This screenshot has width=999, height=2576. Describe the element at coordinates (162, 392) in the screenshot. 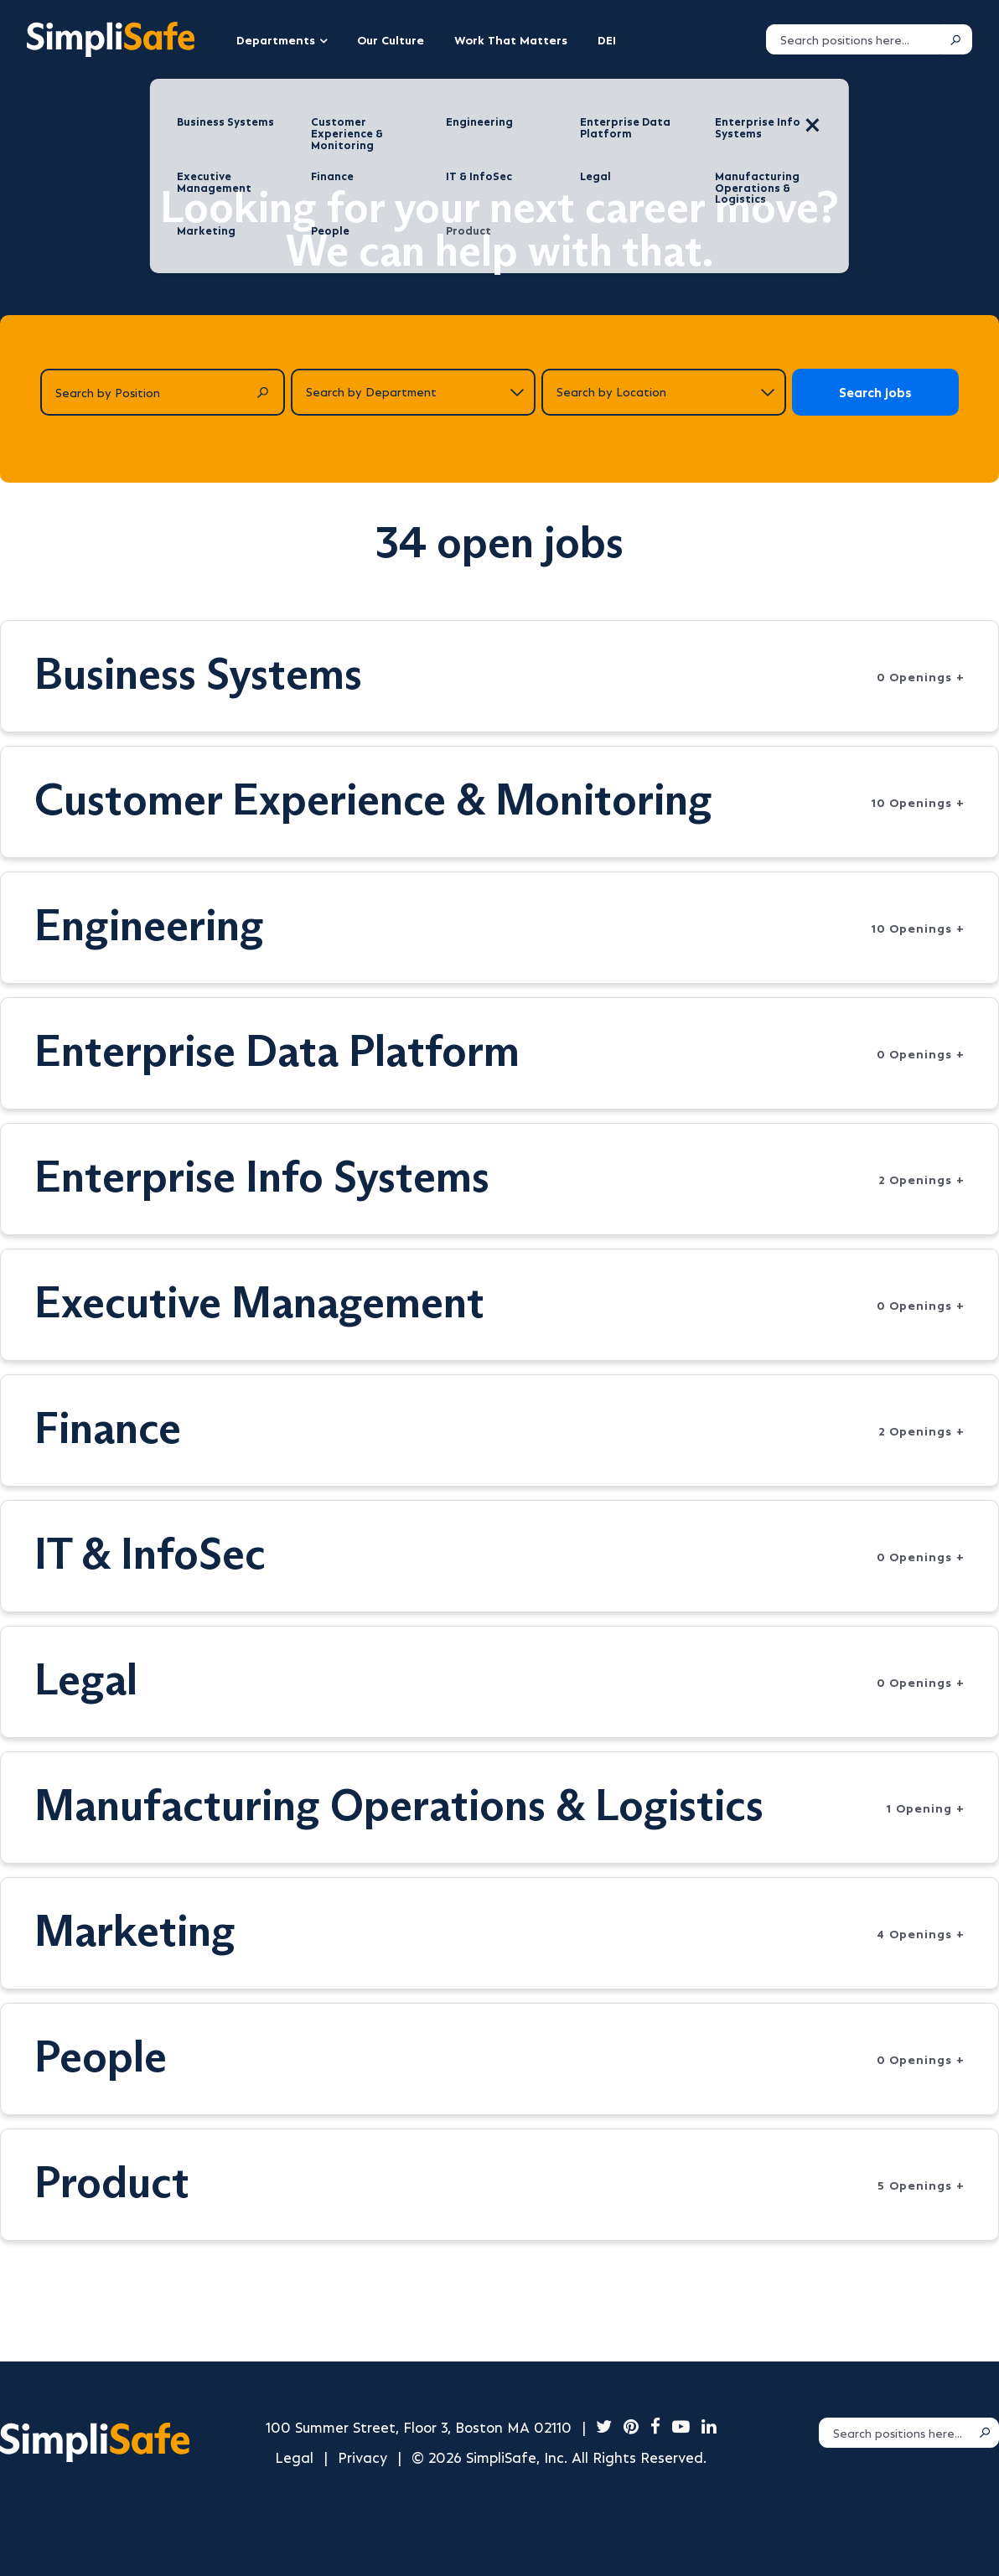

I see `[Search by Position]` at that location.